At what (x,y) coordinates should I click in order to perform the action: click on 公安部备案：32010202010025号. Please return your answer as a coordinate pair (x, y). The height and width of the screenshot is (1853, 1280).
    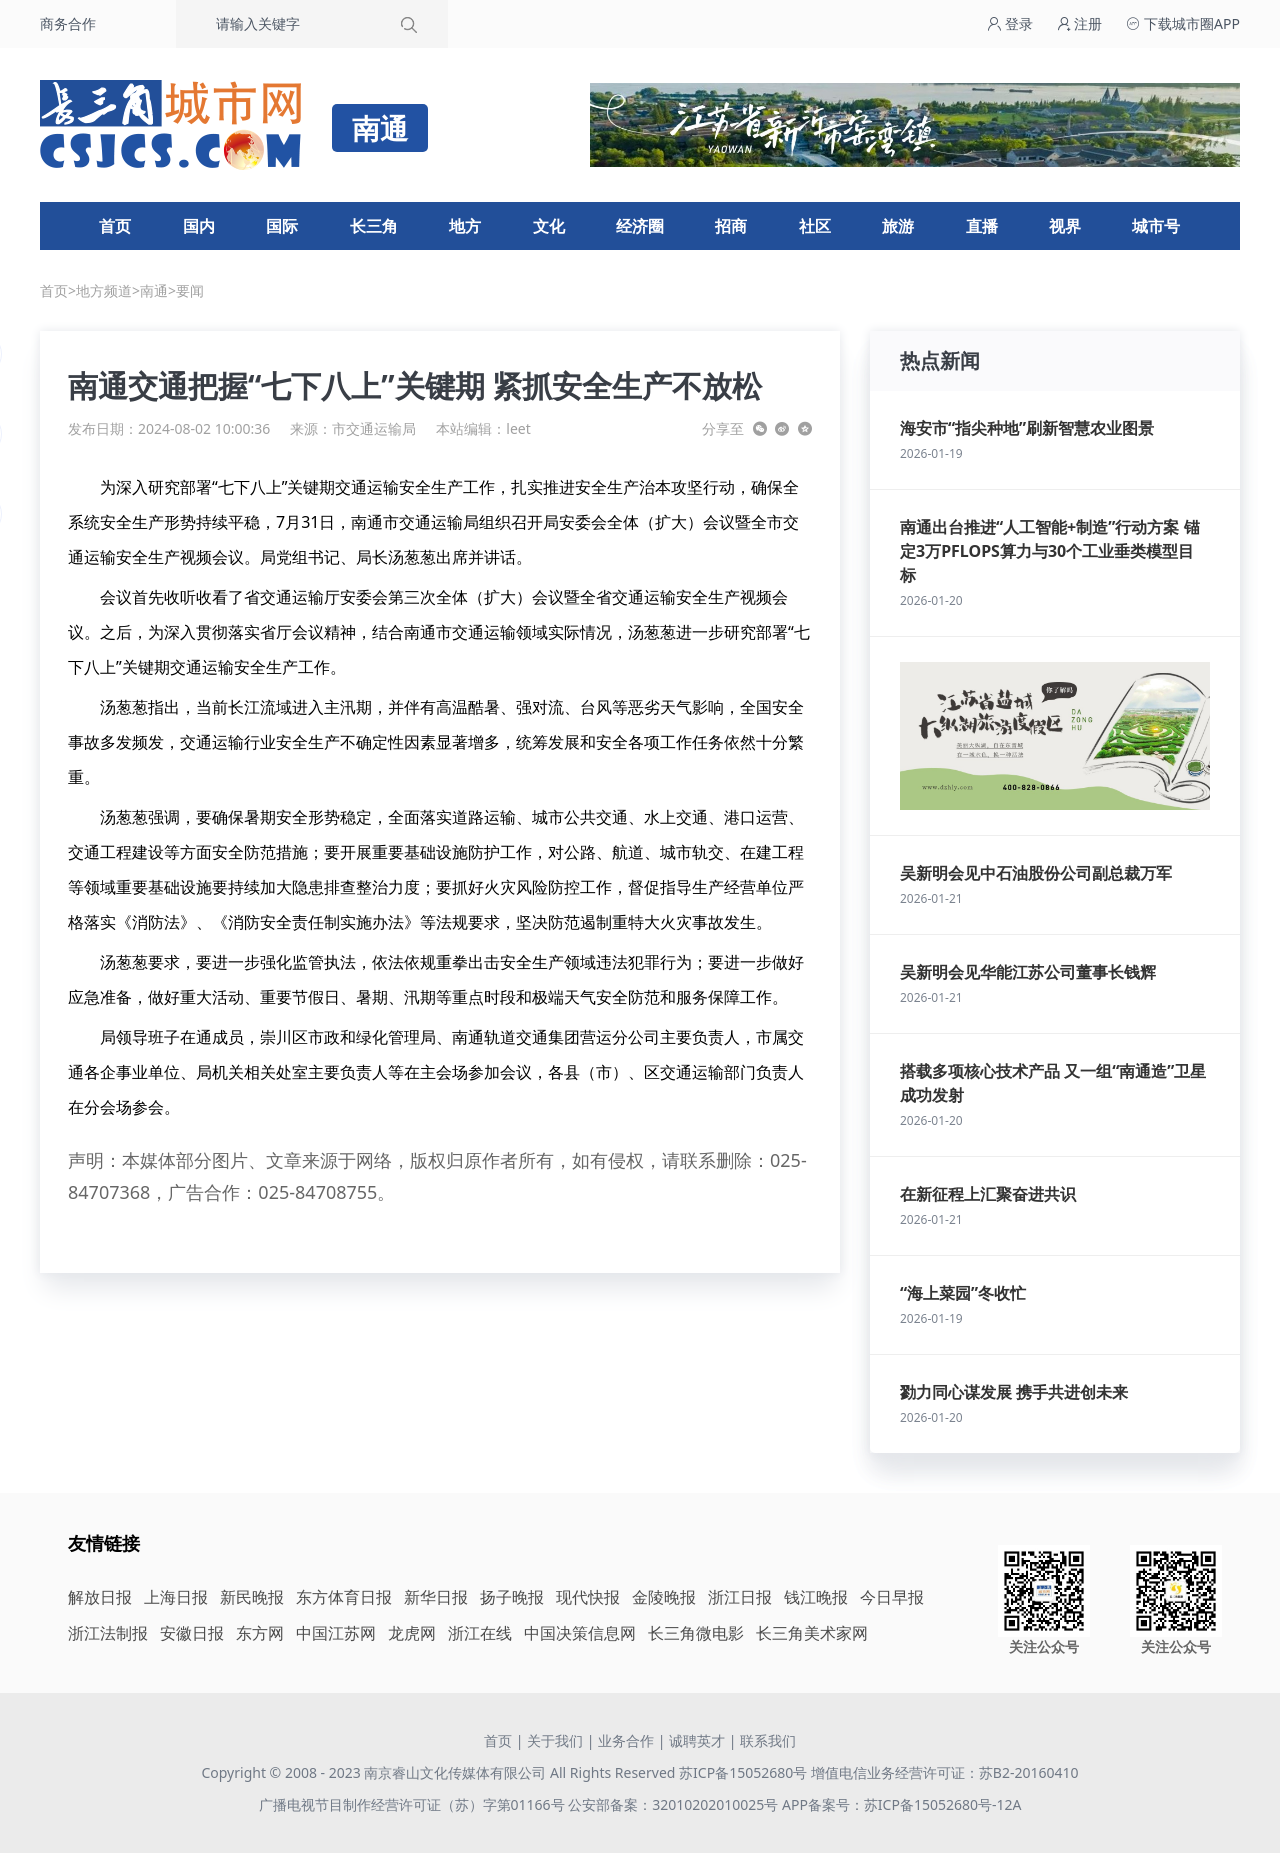
    Looking at the image, I should click on (675, 1804).